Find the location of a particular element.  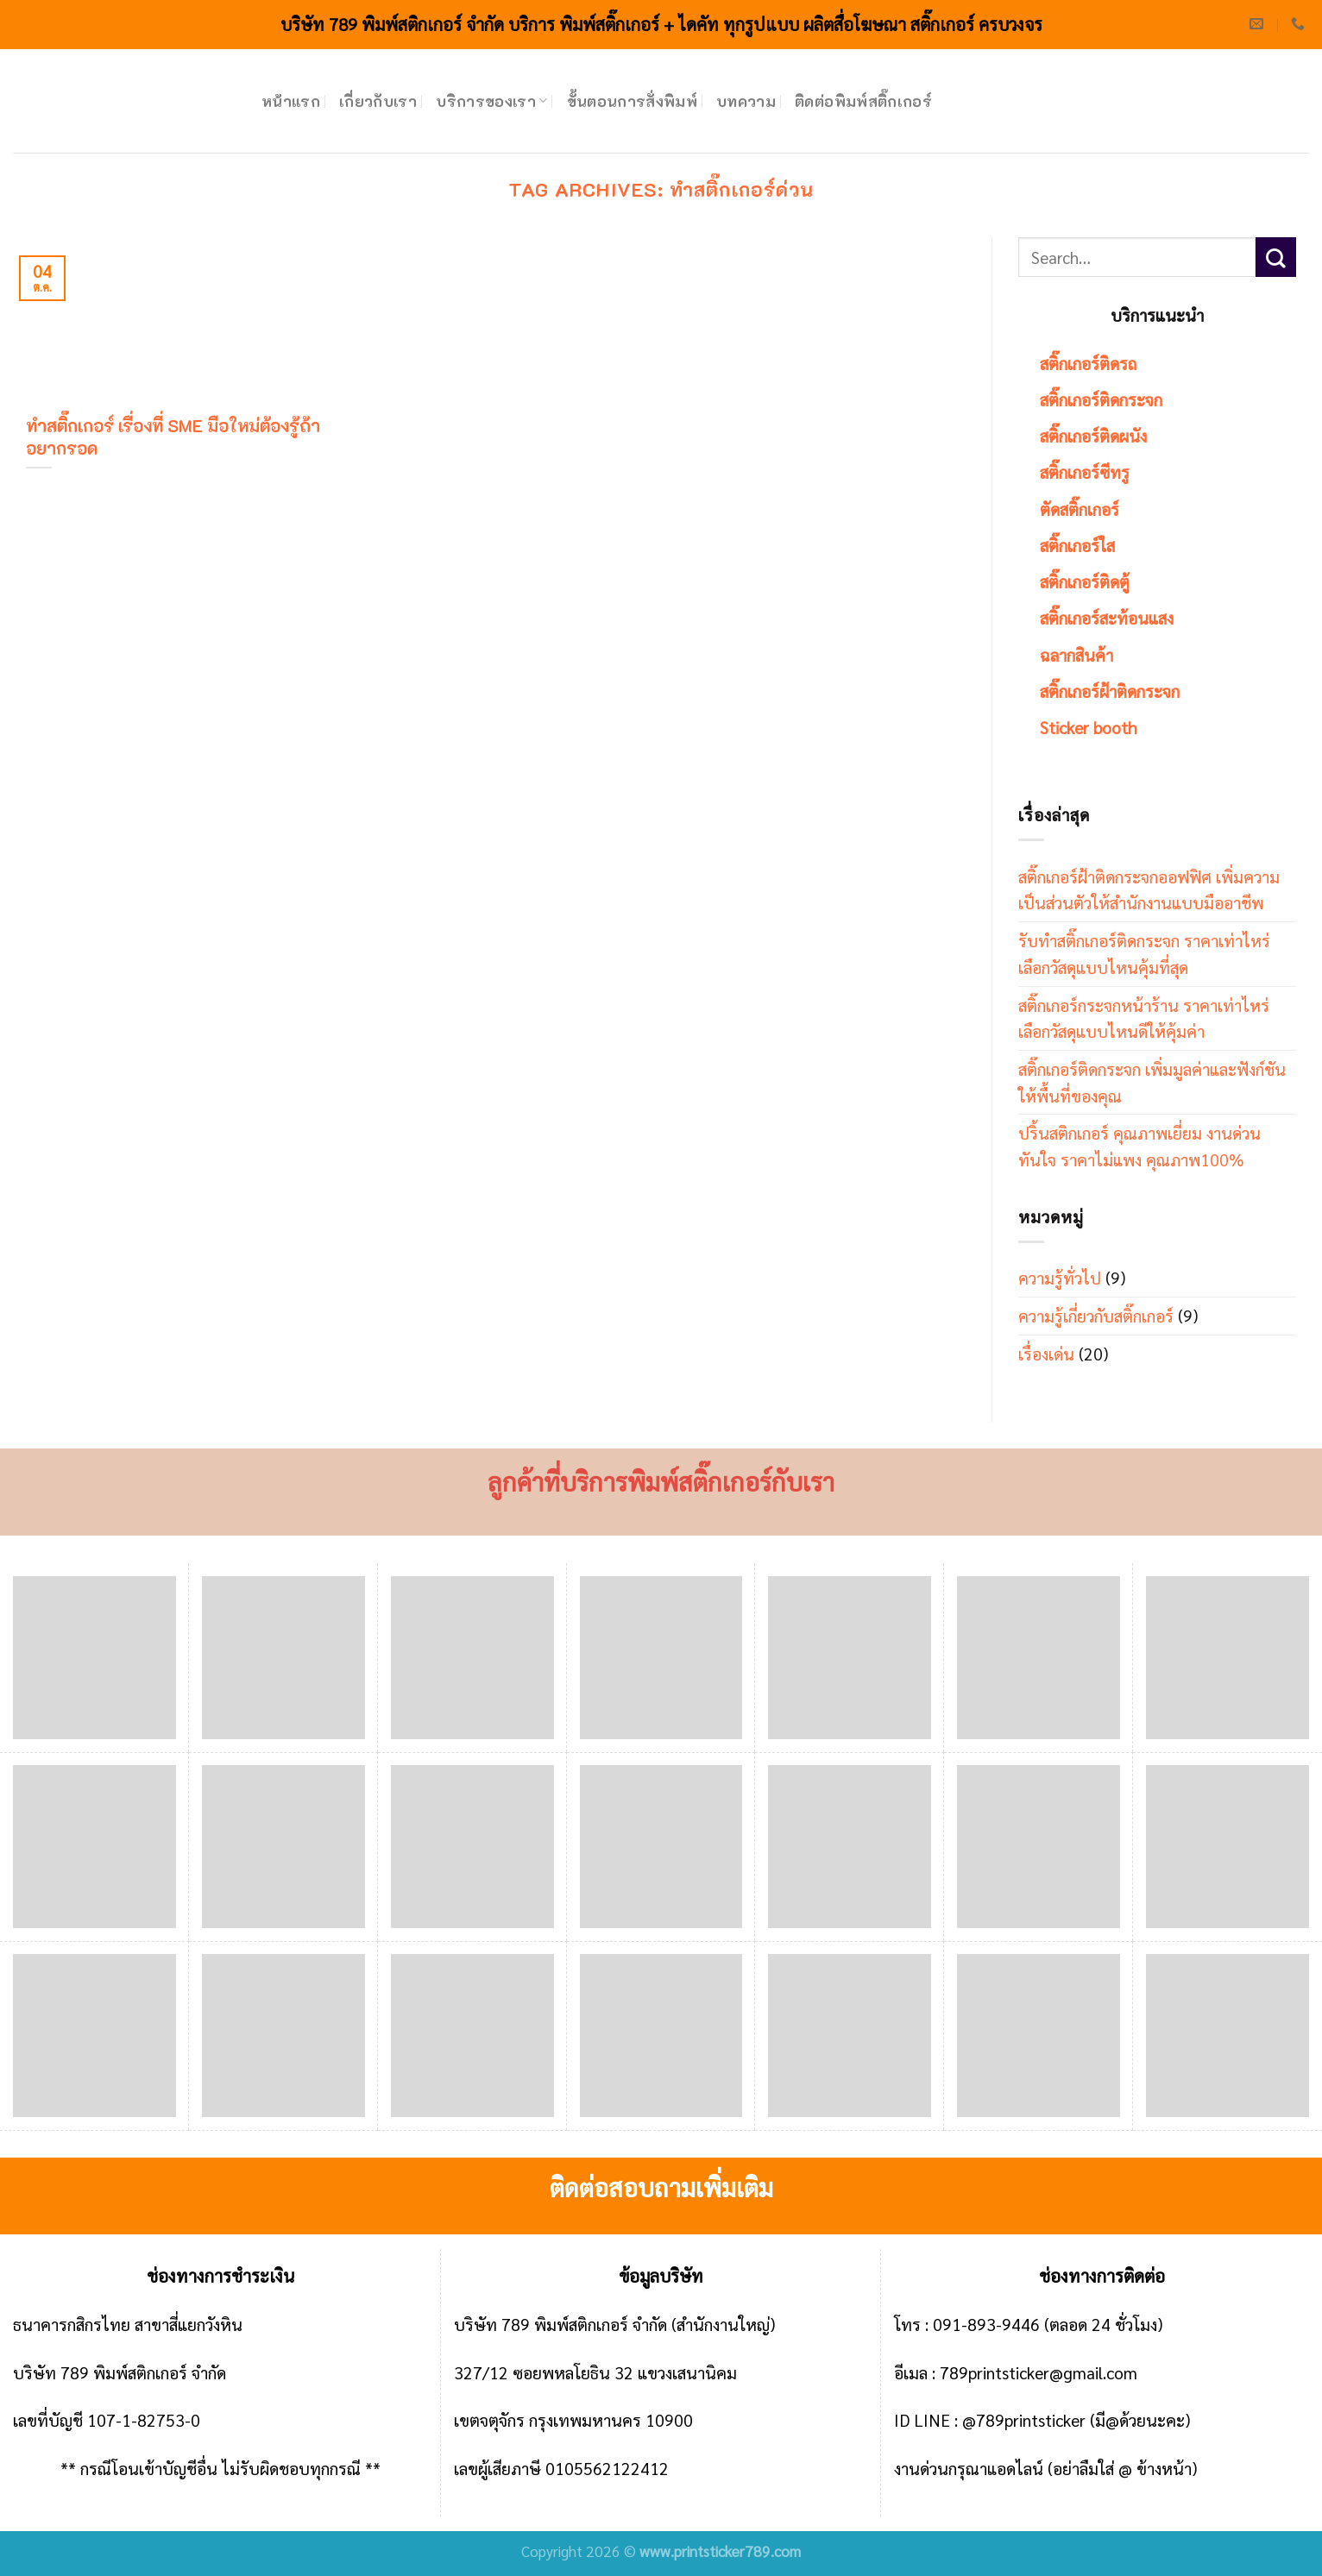

091-893-9446 is located at coordinates (986, 2323).